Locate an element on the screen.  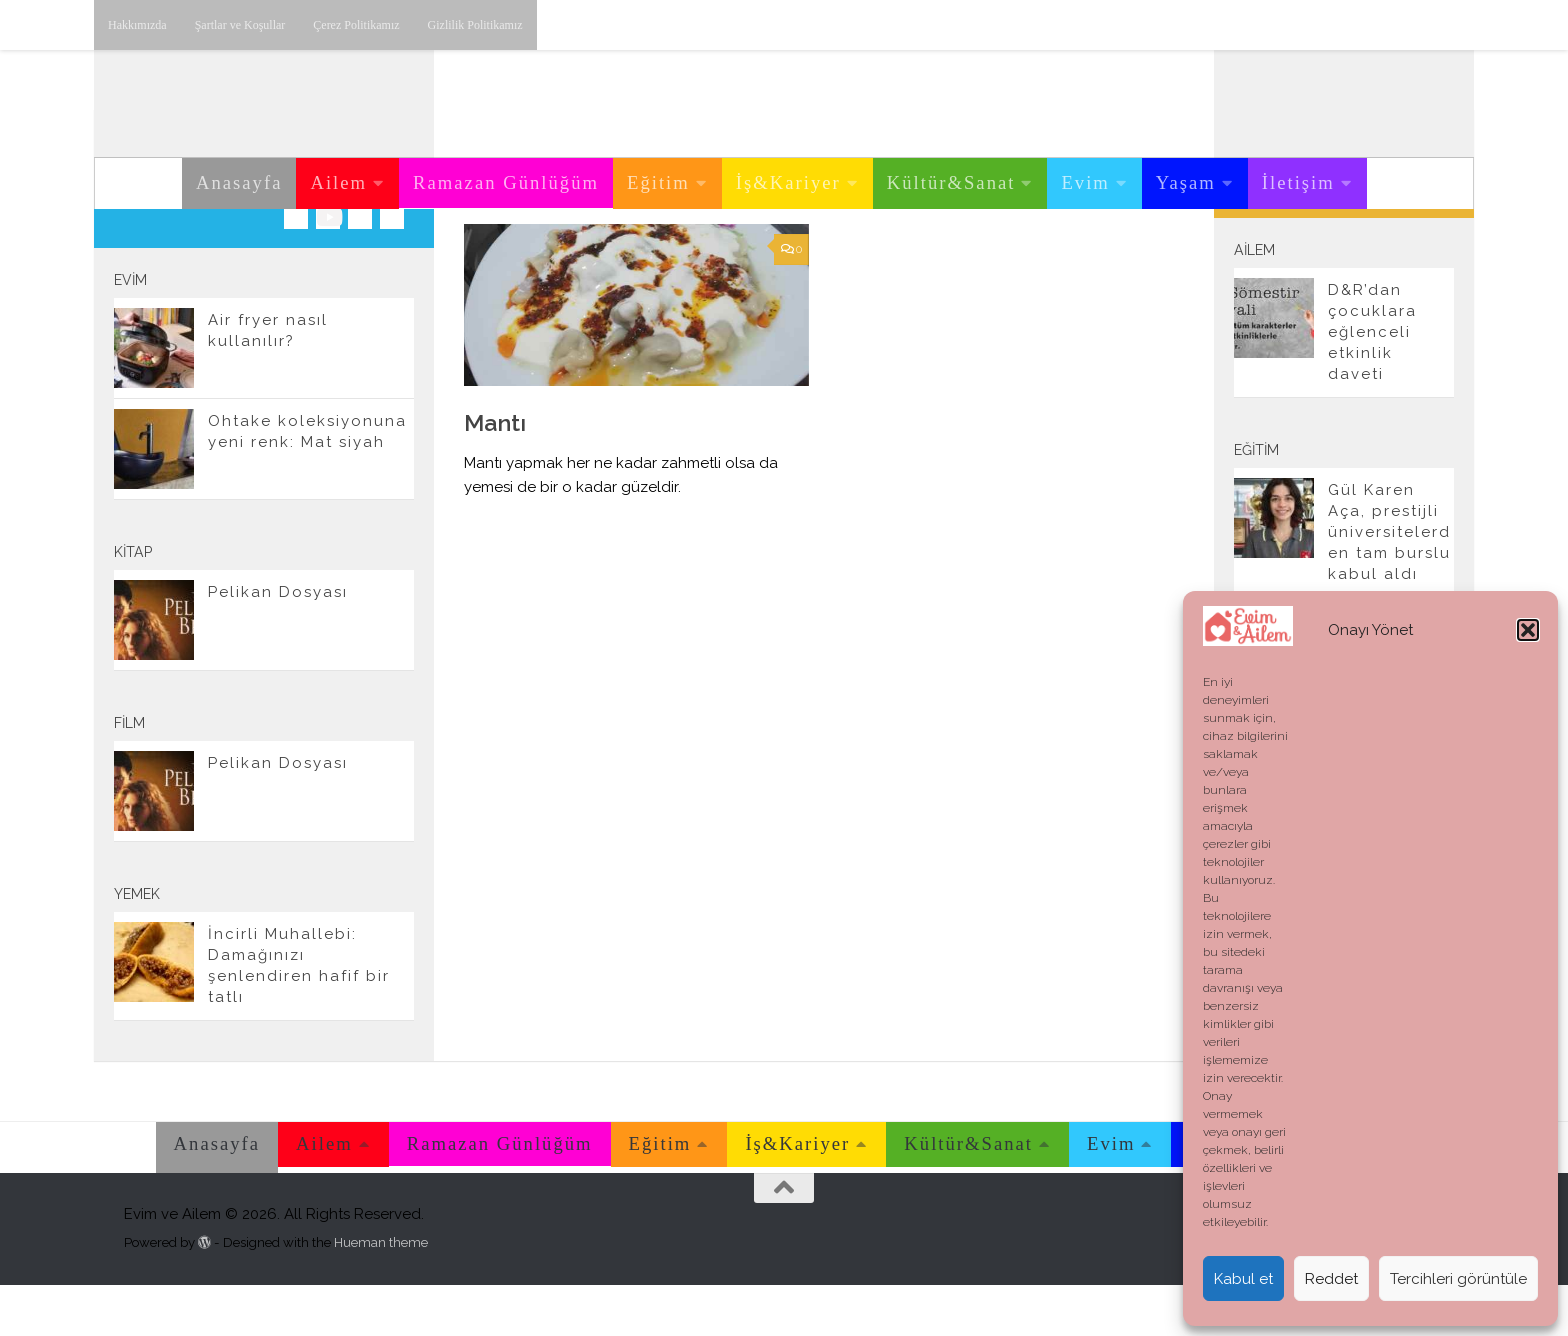
[Youtube üzerinden takip edebilirsiniz.] is located at coordinates (328, 268).